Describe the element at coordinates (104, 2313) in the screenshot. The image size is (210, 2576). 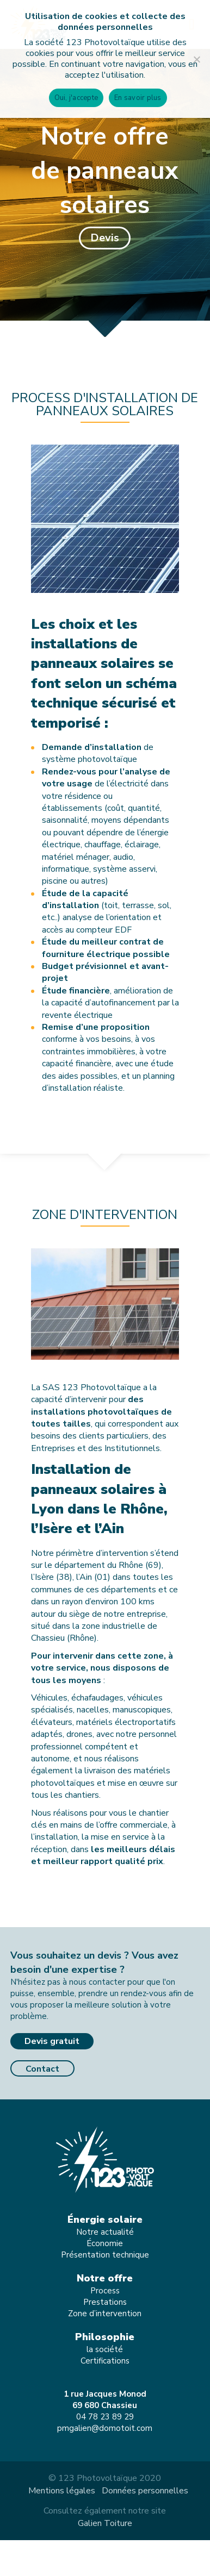
I see `Zone d’intervention` at that location.